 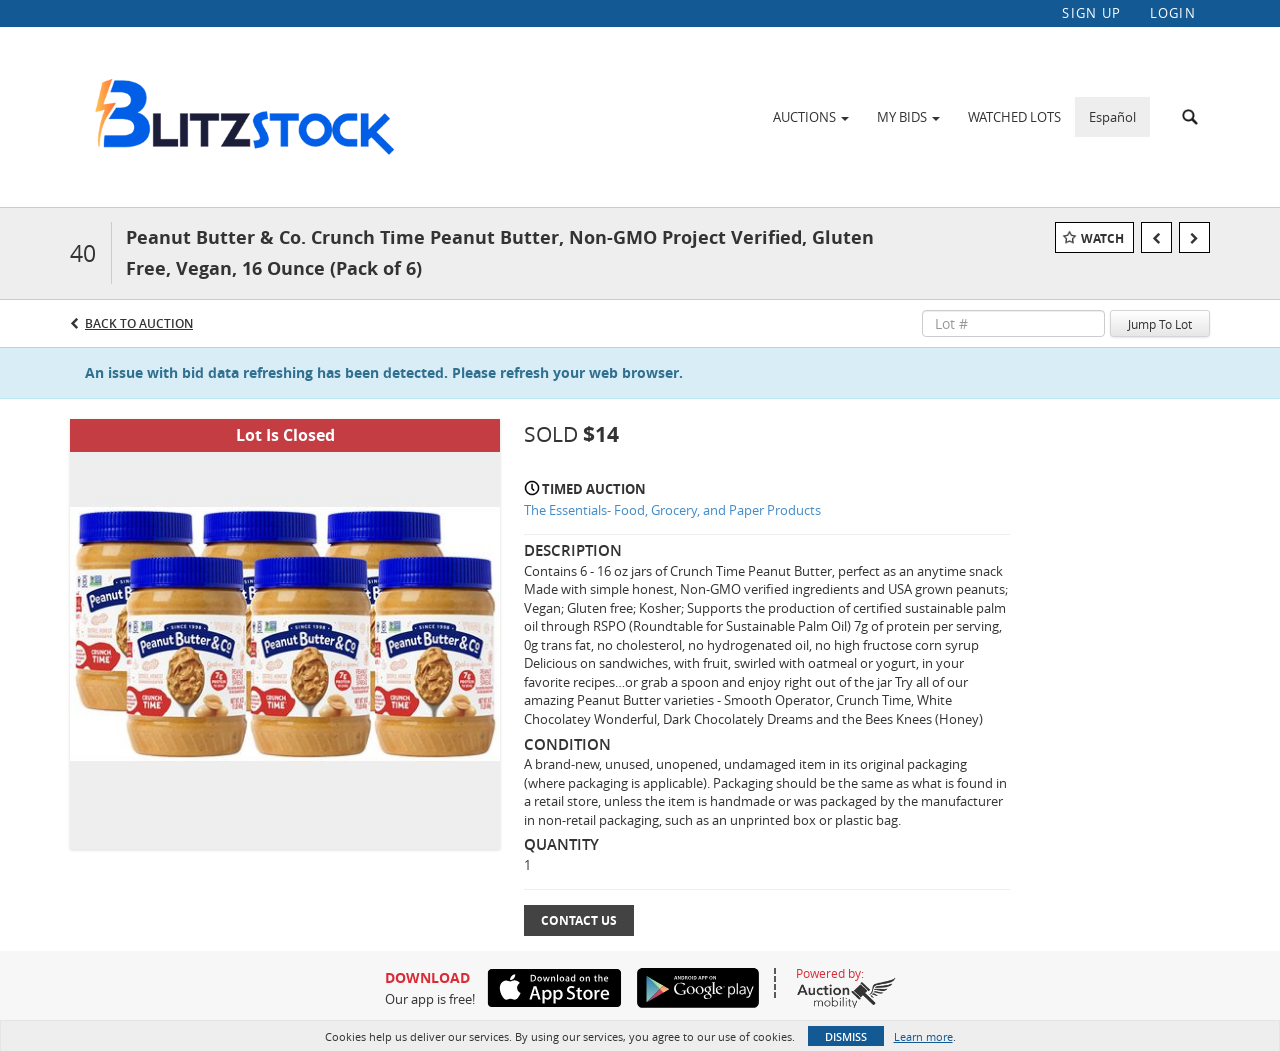 What do you see at coordinates (1112, 117) in the screenshot?
I see `Español` at bounding box center [1112, 117].